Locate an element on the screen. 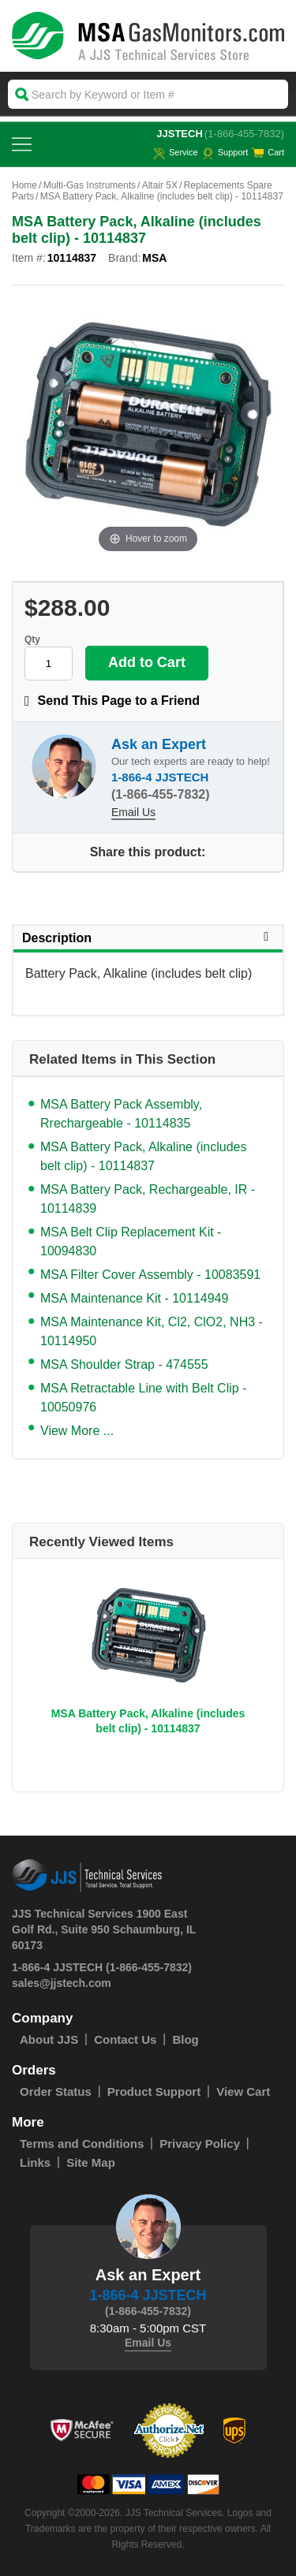 Image resolution: width=296 pixels, height=2576 pixels. Home is located at coordinates (24, 185).